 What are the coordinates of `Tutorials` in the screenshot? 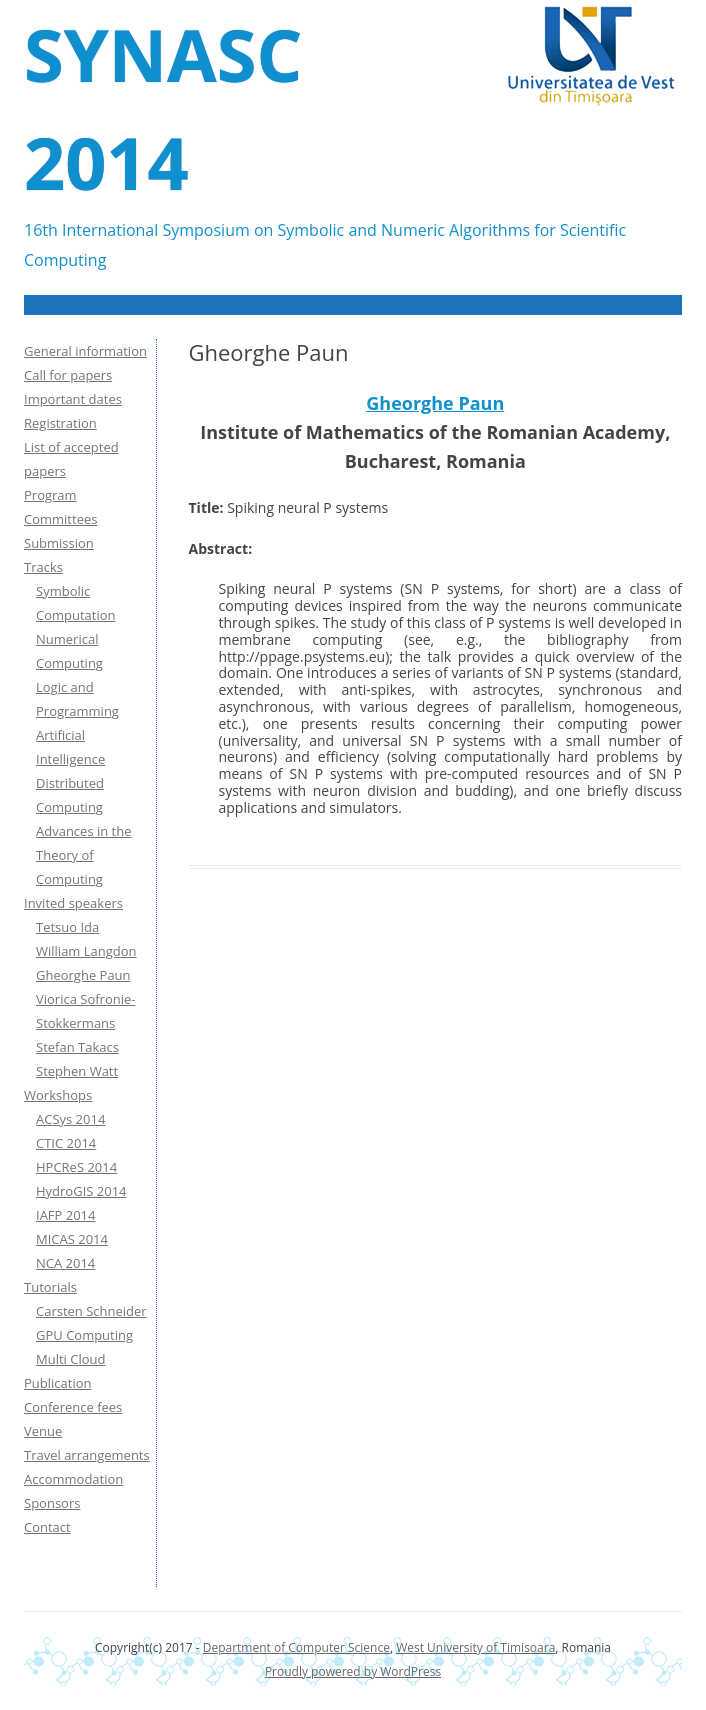 It's located at (50, 1287).